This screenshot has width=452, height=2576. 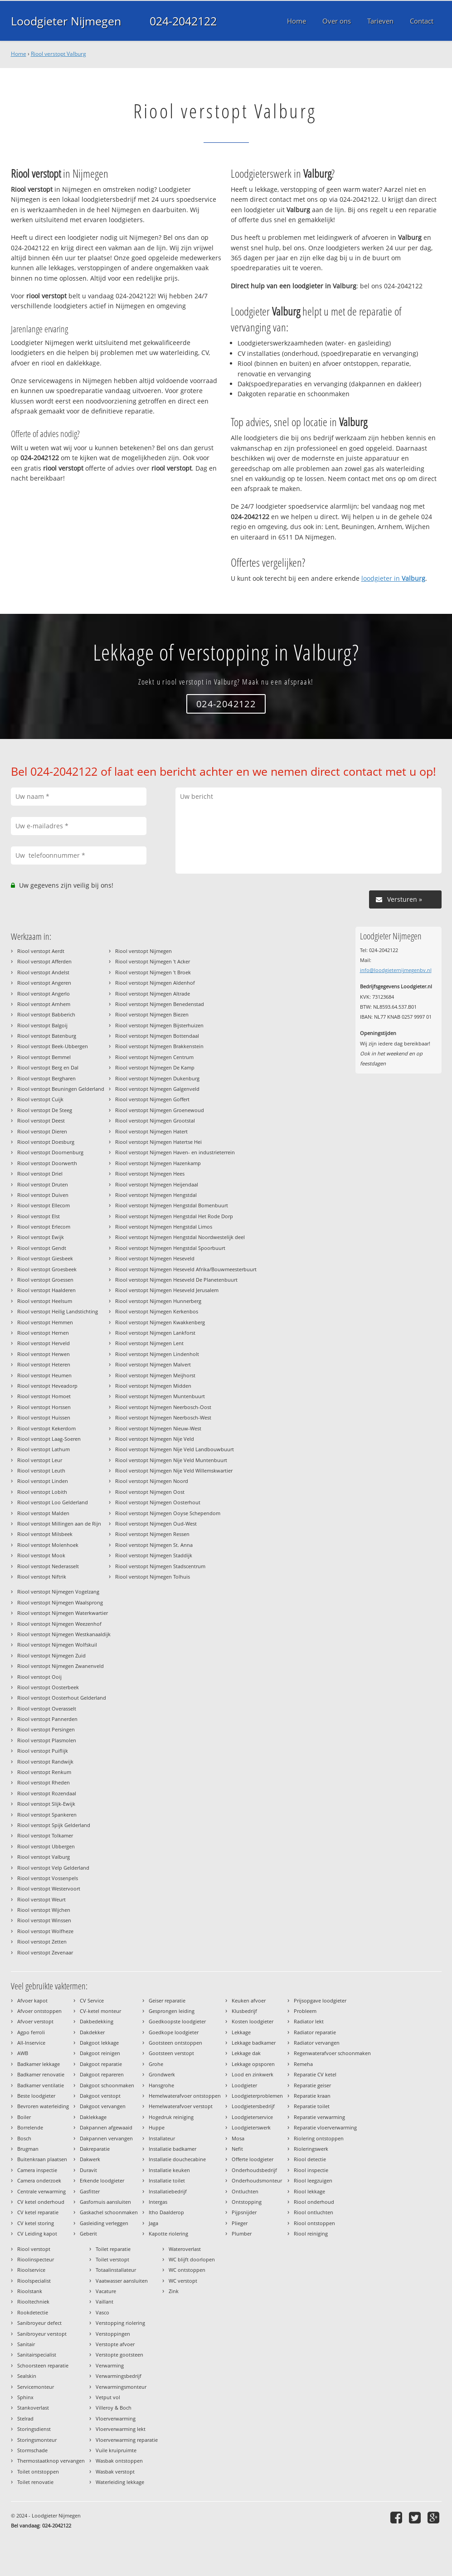 What do you see at coordinates (106, 2138) in the screenshot?
I see `Dakpannen vervangen` at bounding box center [106, 2138].